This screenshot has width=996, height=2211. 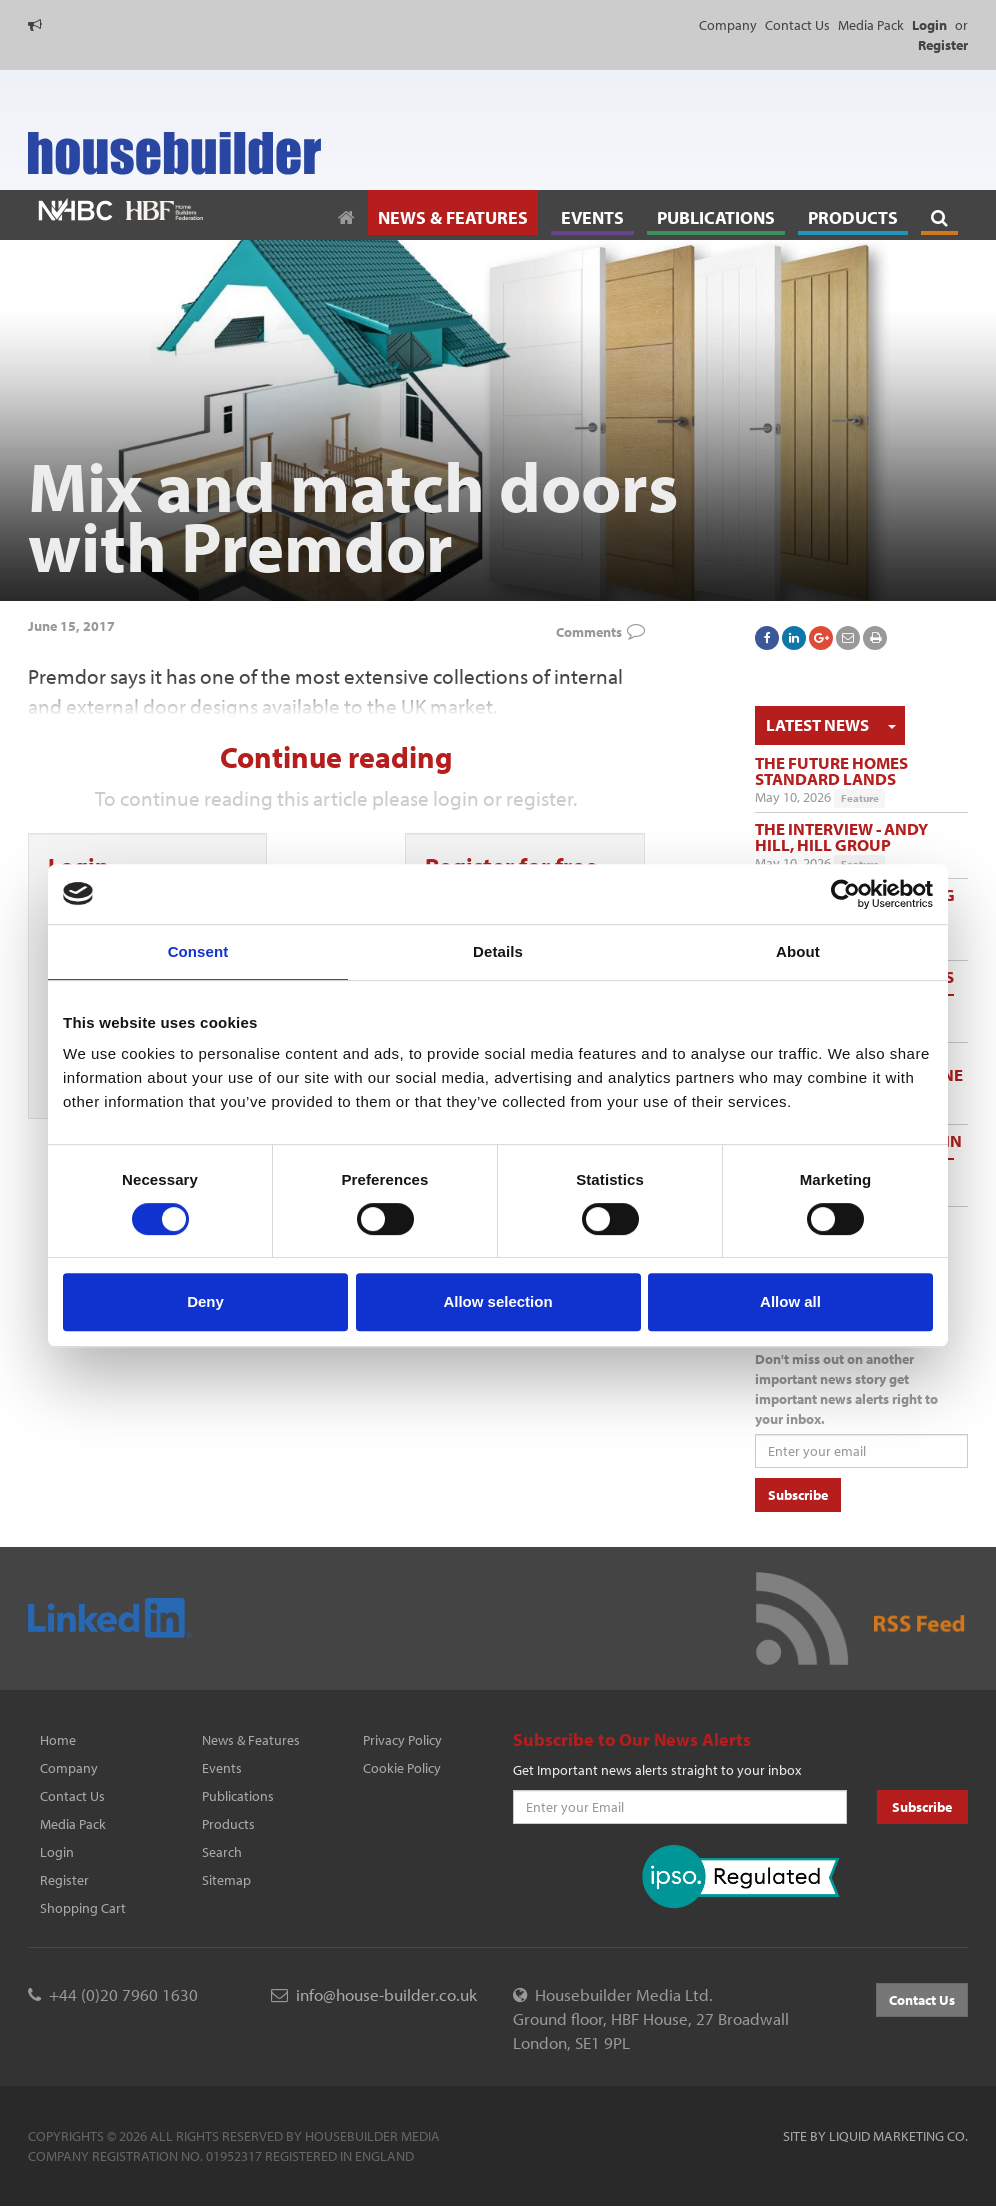 What do you see at coordinates (222, 1768) in the screenshot?
I see `Events` at bounding box center [222, 1768].